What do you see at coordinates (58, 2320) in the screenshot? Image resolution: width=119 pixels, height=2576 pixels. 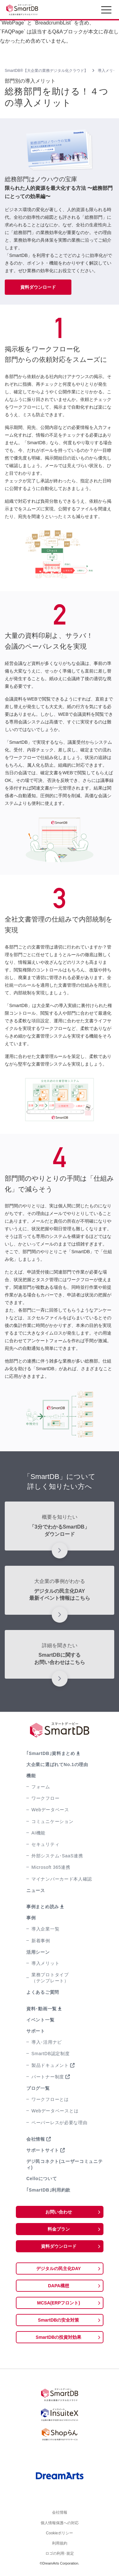 I see `SmartDBの安全対策` at bounding box center [58, 2320].